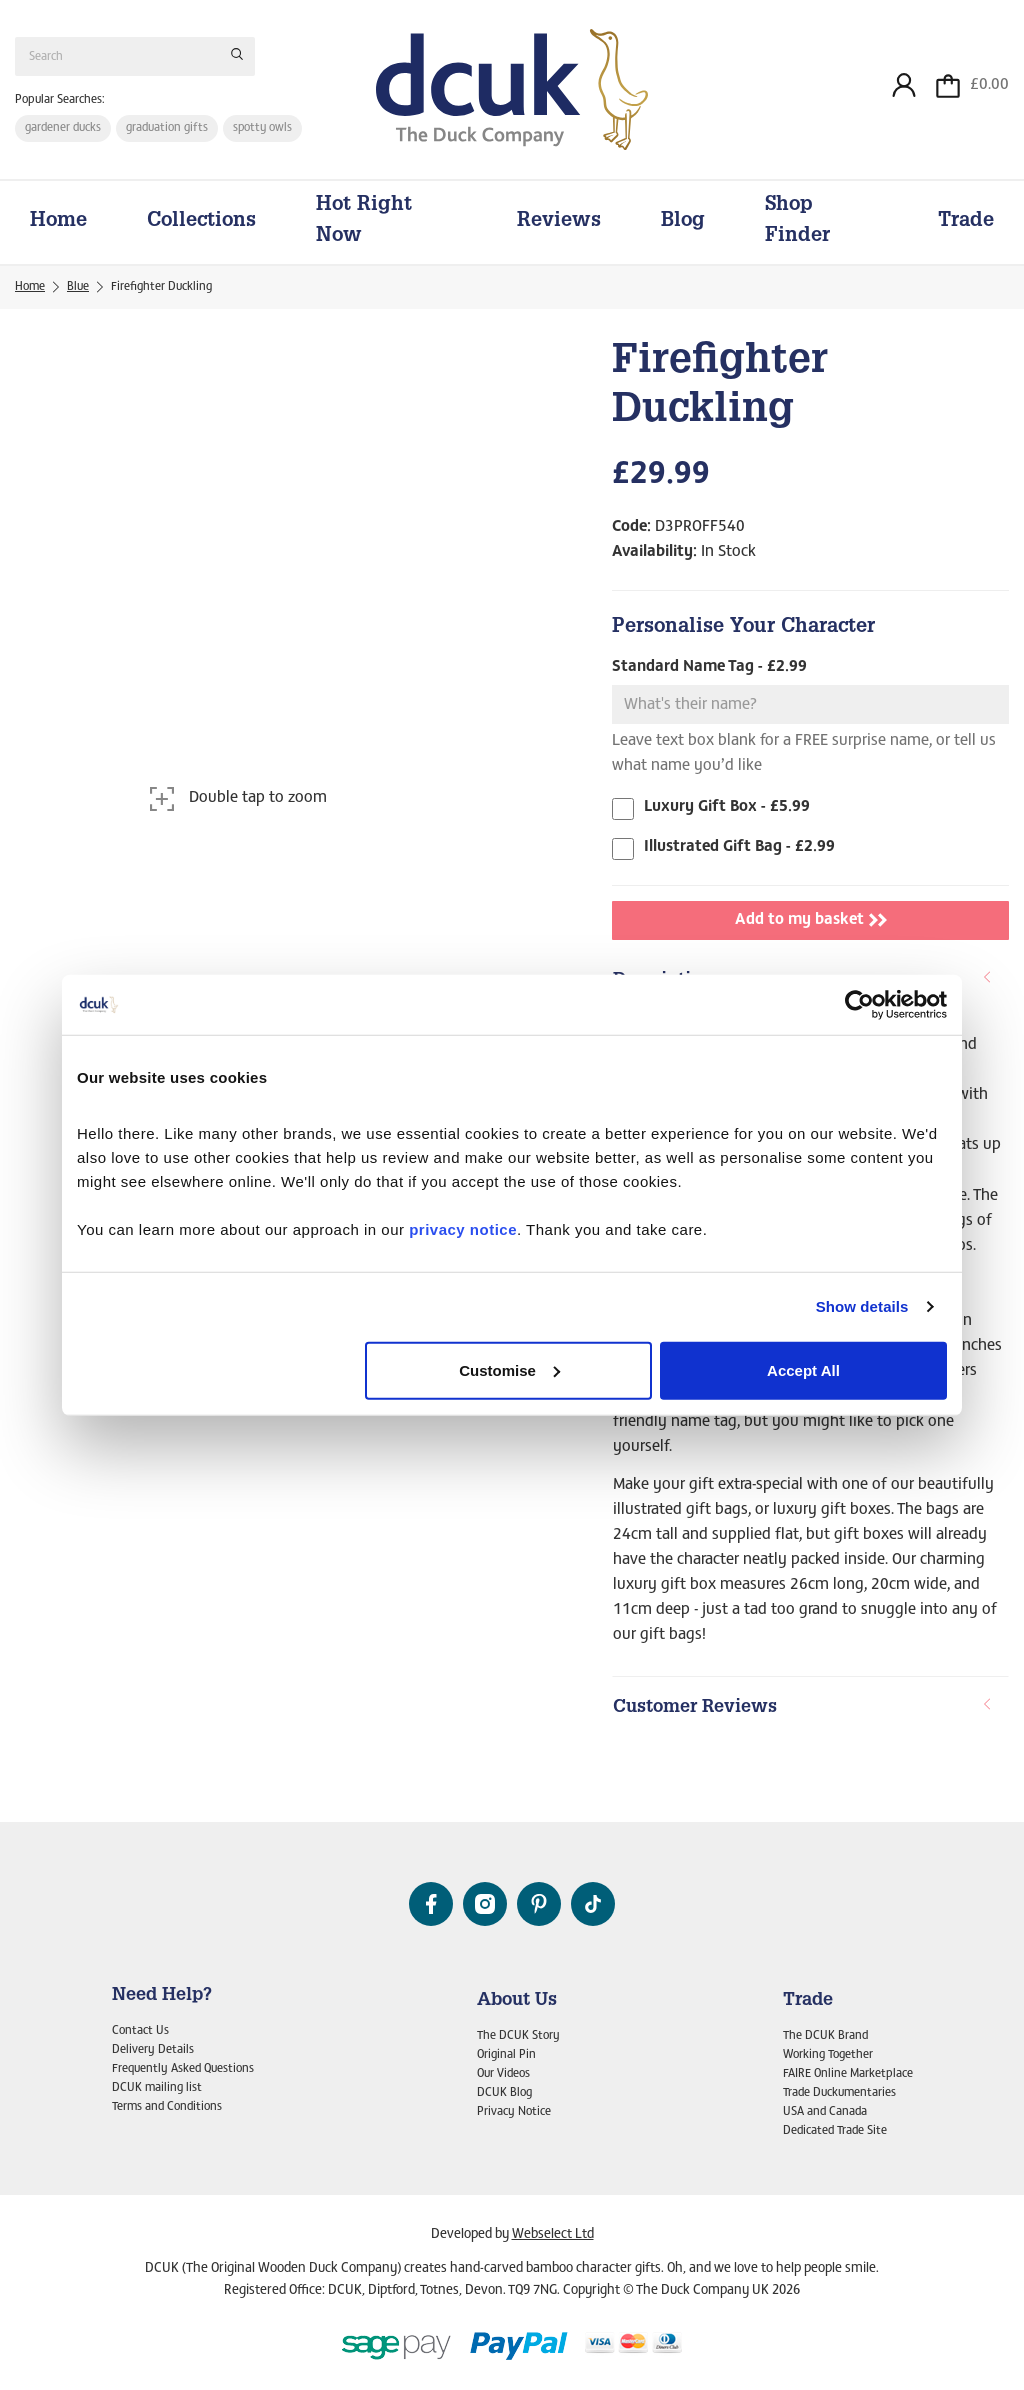  Describe the element at coordinates (859, 1005) in the screenshot. I see `[Cookiebot by Usercentrics - opens in a new window]` at that location.